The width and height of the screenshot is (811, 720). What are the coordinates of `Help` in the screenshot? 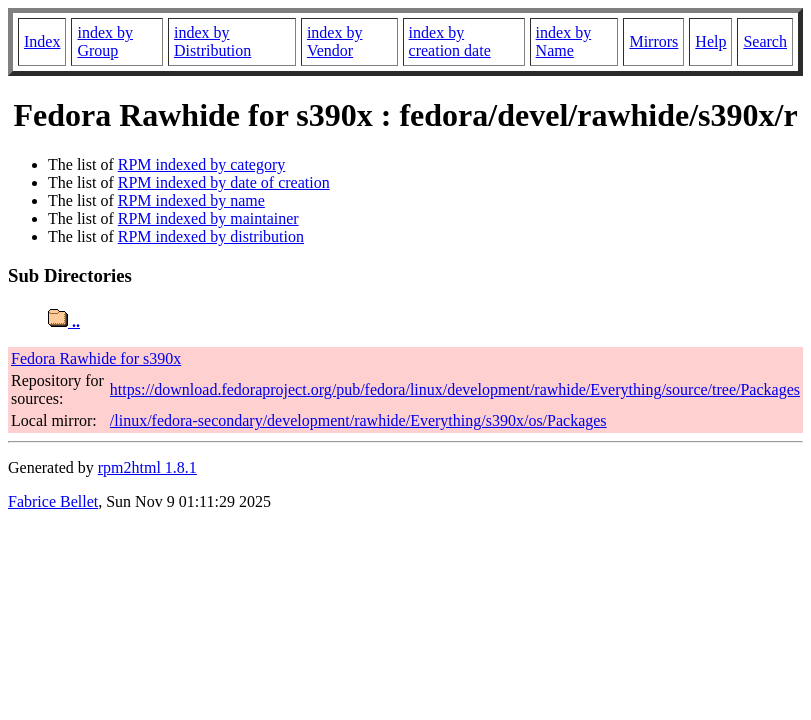 It's located at (710, 41).